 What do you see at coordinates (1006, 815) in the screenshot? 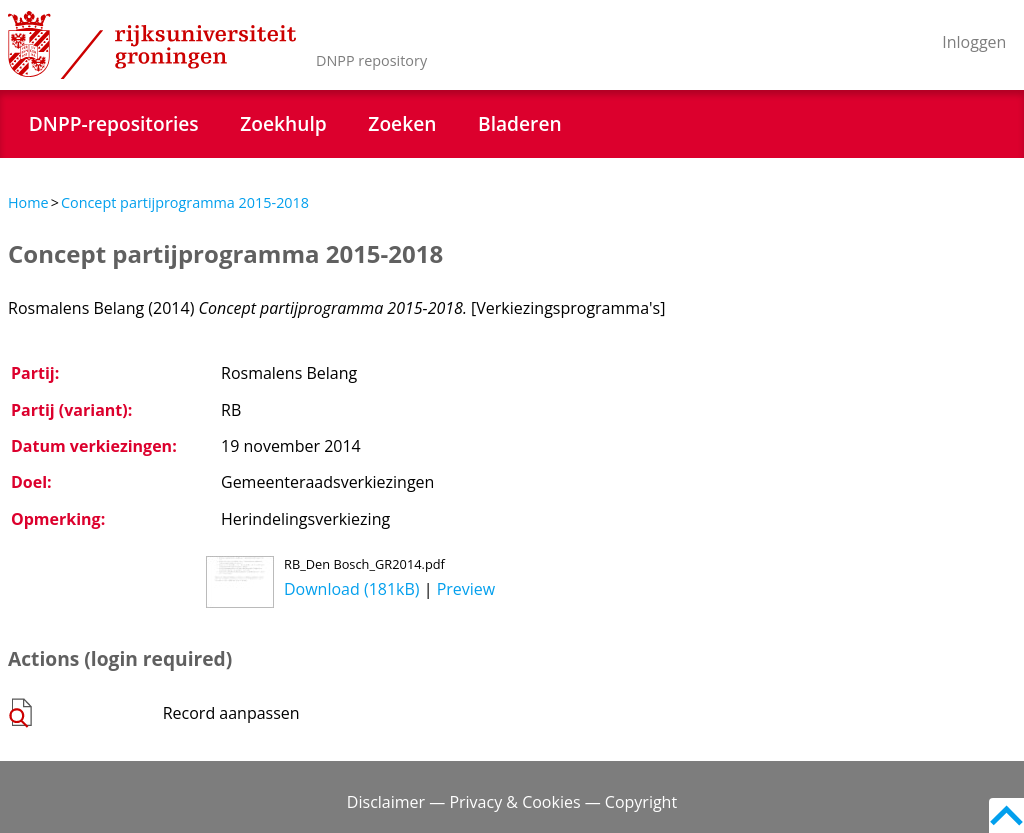
I see `Back to top` at bounding box center [1006, 815].